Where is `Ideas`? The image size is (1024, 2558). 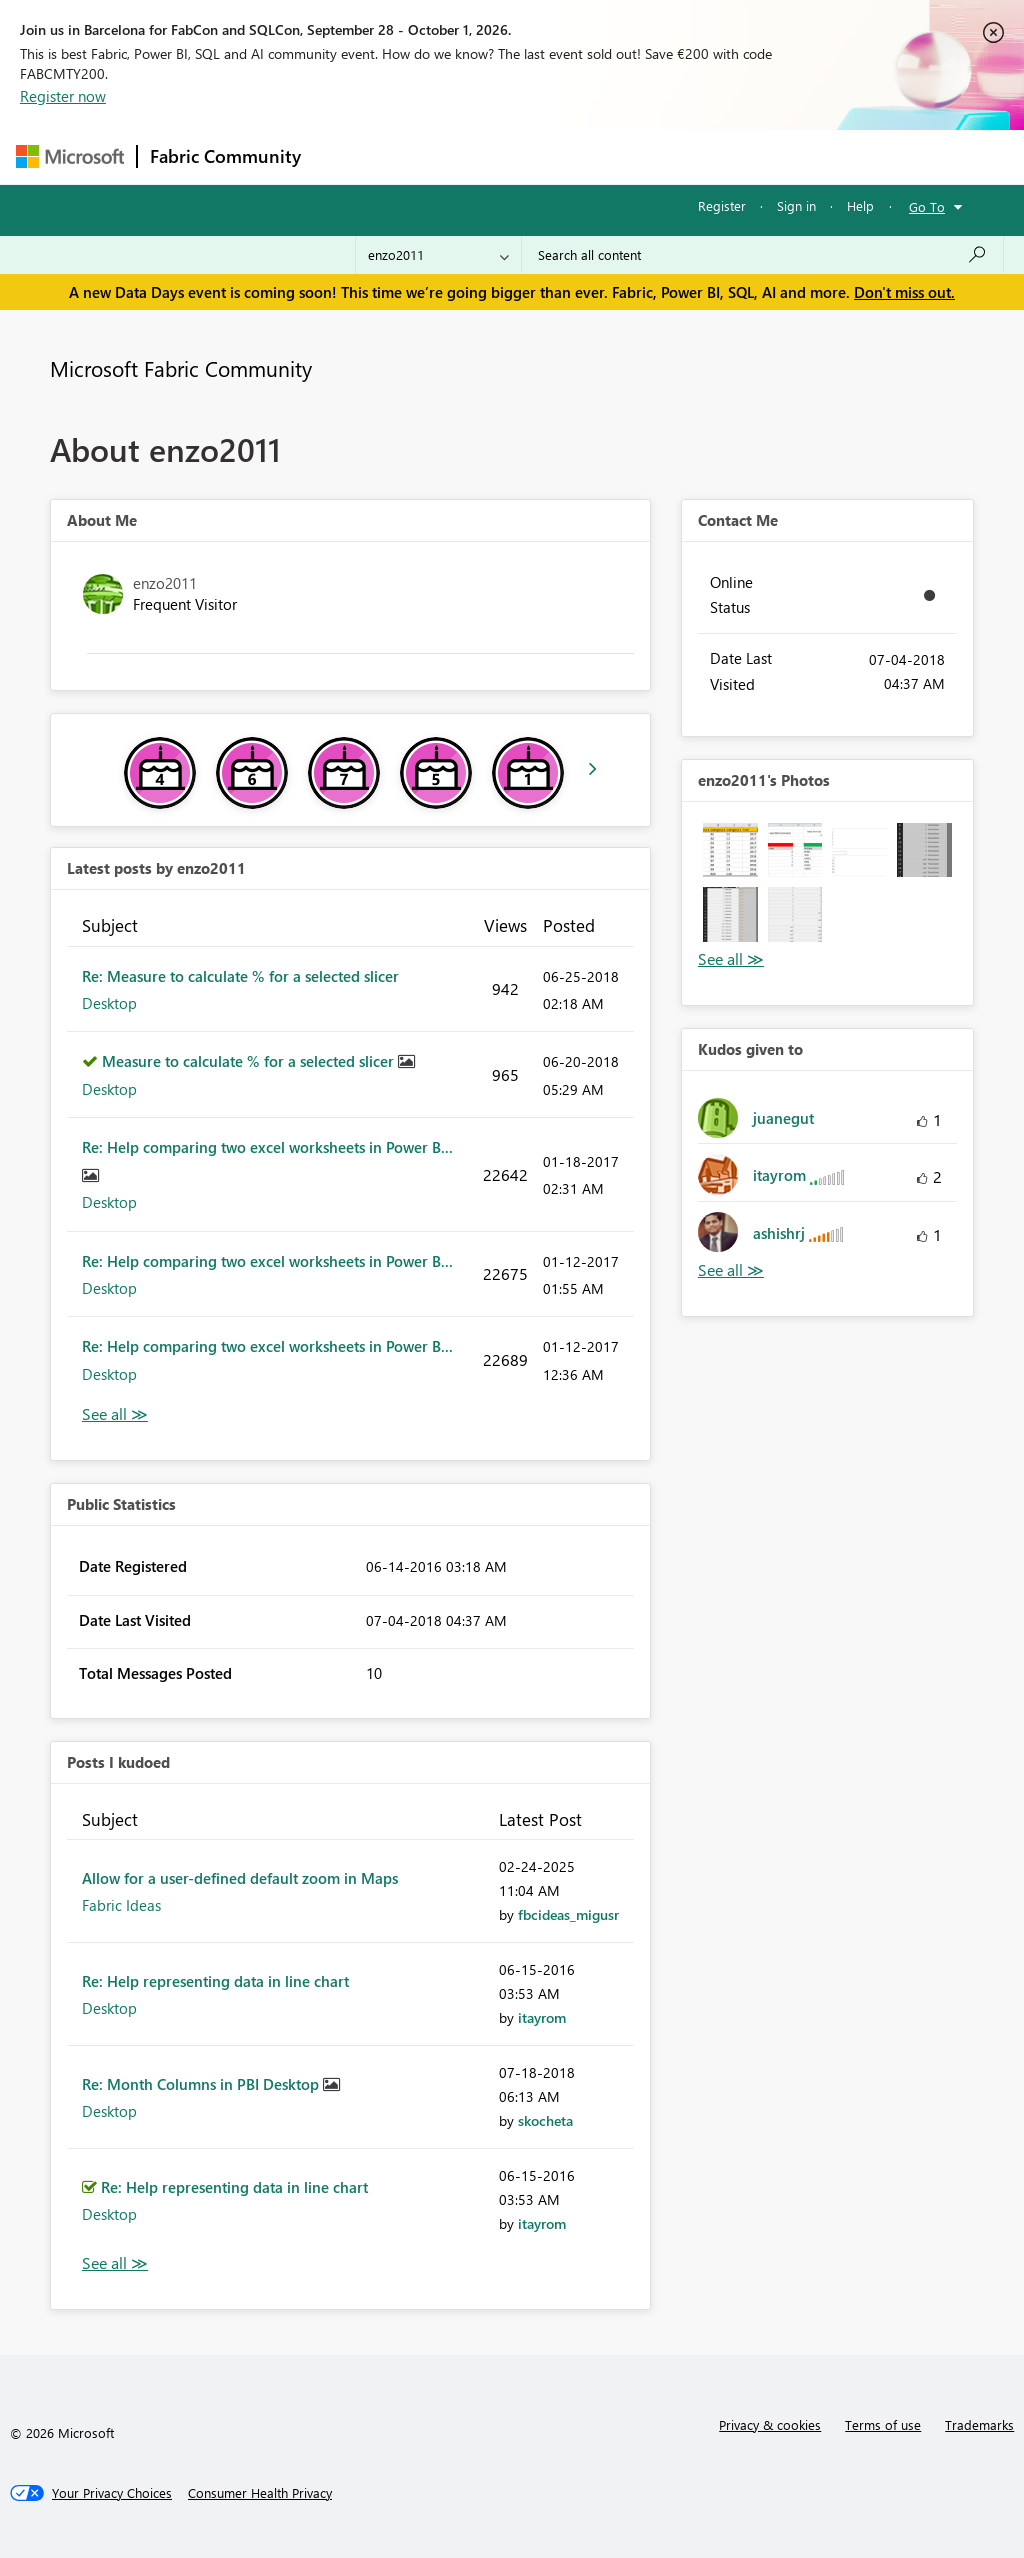 Ideas is located at coordinates (516, 156).